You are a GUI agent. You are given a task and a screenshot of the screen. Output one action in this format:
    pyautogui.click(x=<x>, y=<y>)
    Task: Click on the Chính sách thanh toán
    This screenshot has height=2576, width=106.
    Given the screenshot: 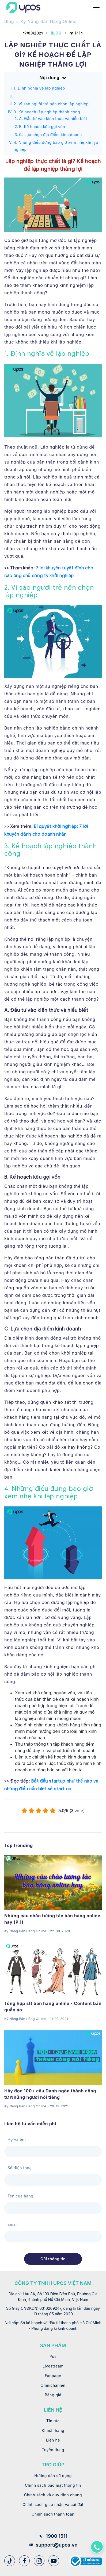 What is the action you would take?
    pyautogui.click(x=53, y=2514)
    